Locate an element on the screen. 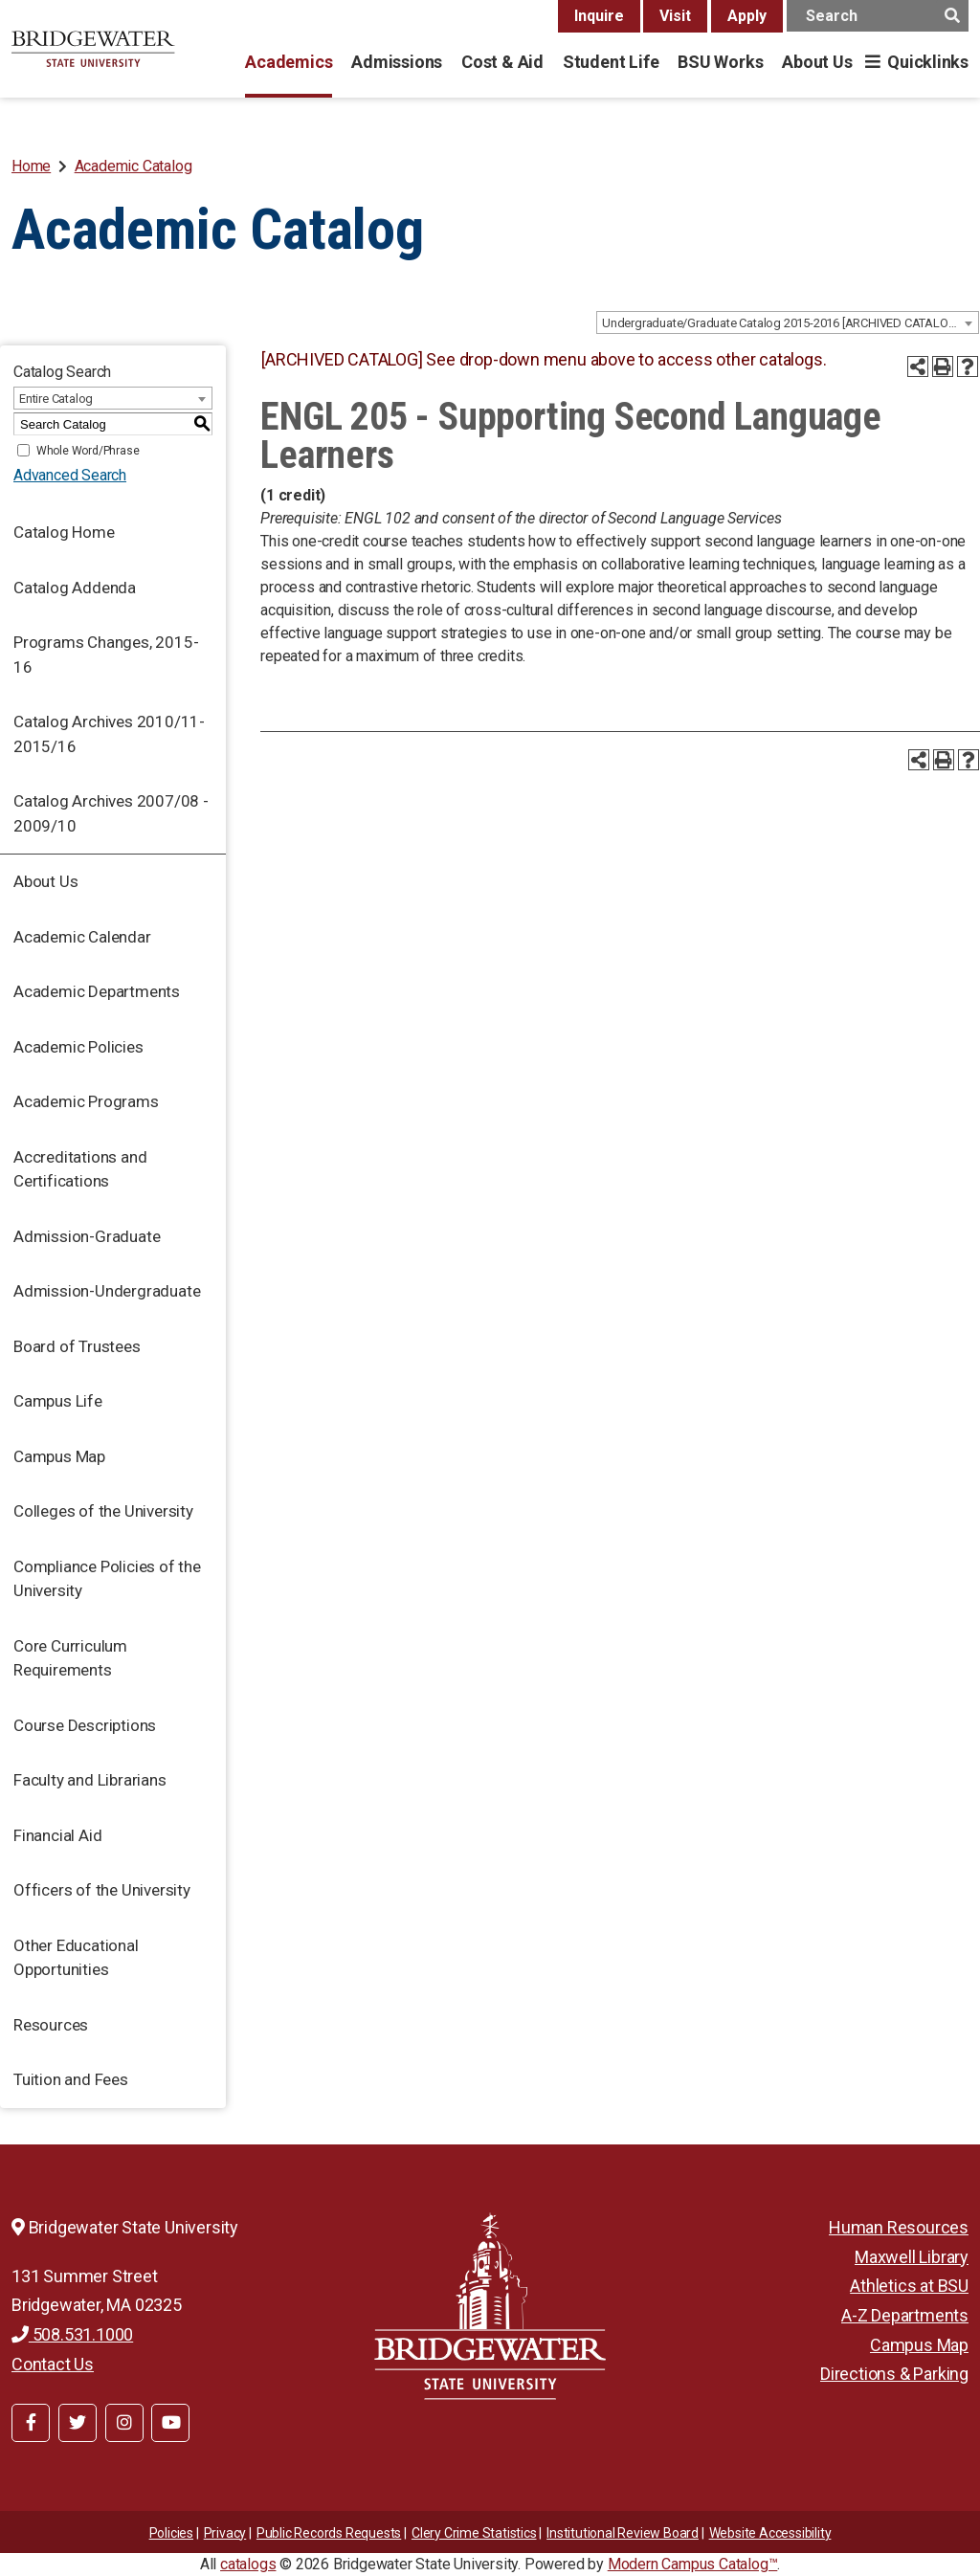  [Print-Friendly Page (opens a new window)] is located at coordinates (942, 366).